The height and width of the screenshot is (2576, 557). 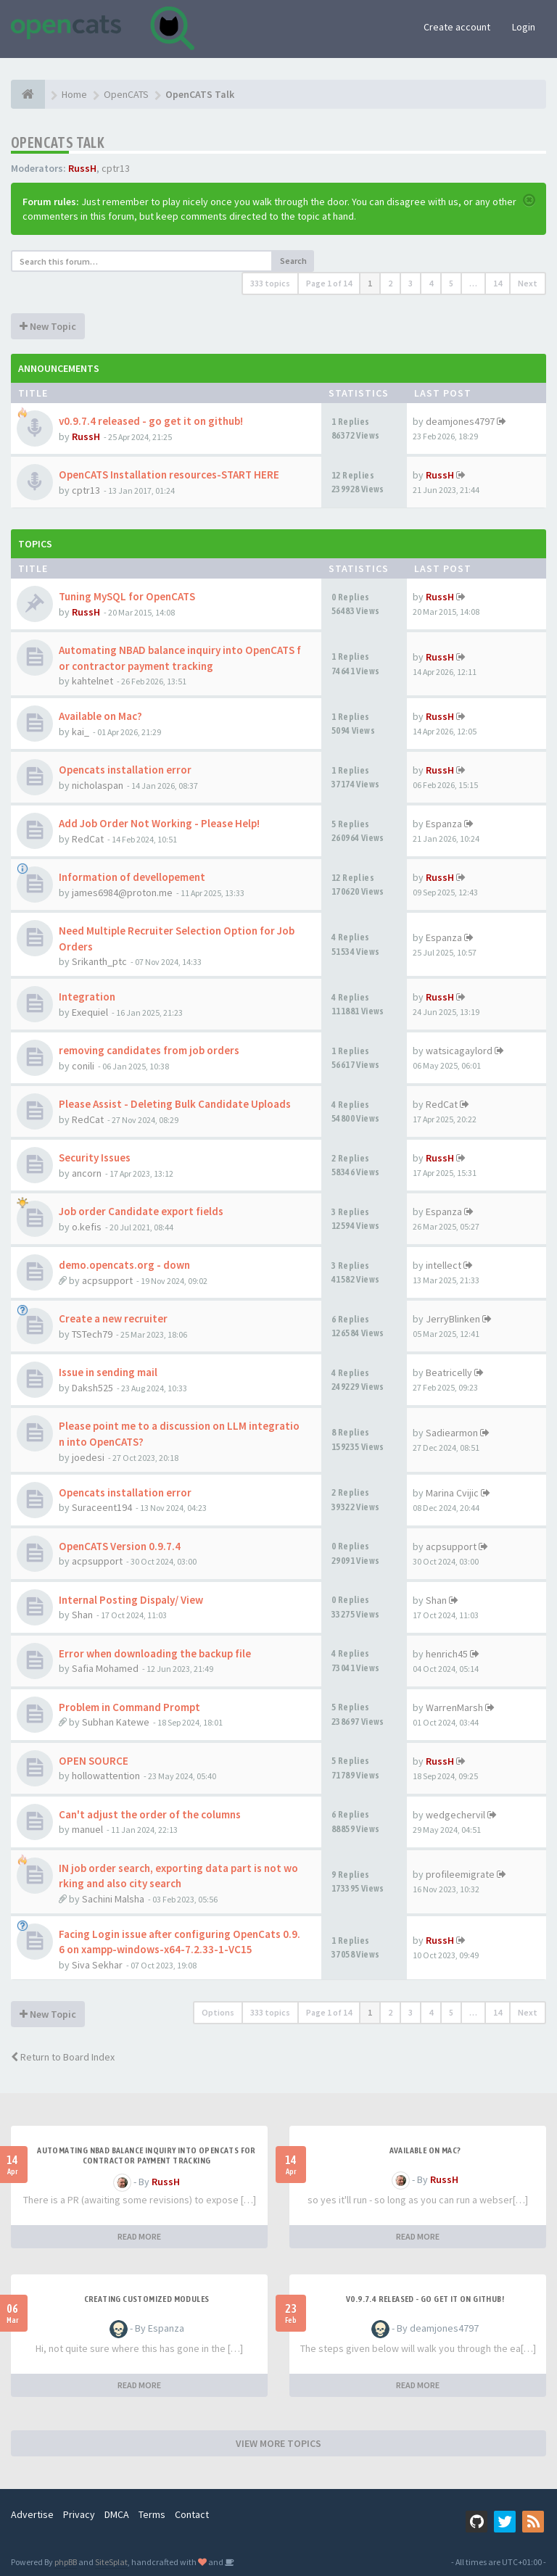 What do you see at coordinates (83, 1065) in the screenshot?
I see `conili` at bounding box center [83, 1065].